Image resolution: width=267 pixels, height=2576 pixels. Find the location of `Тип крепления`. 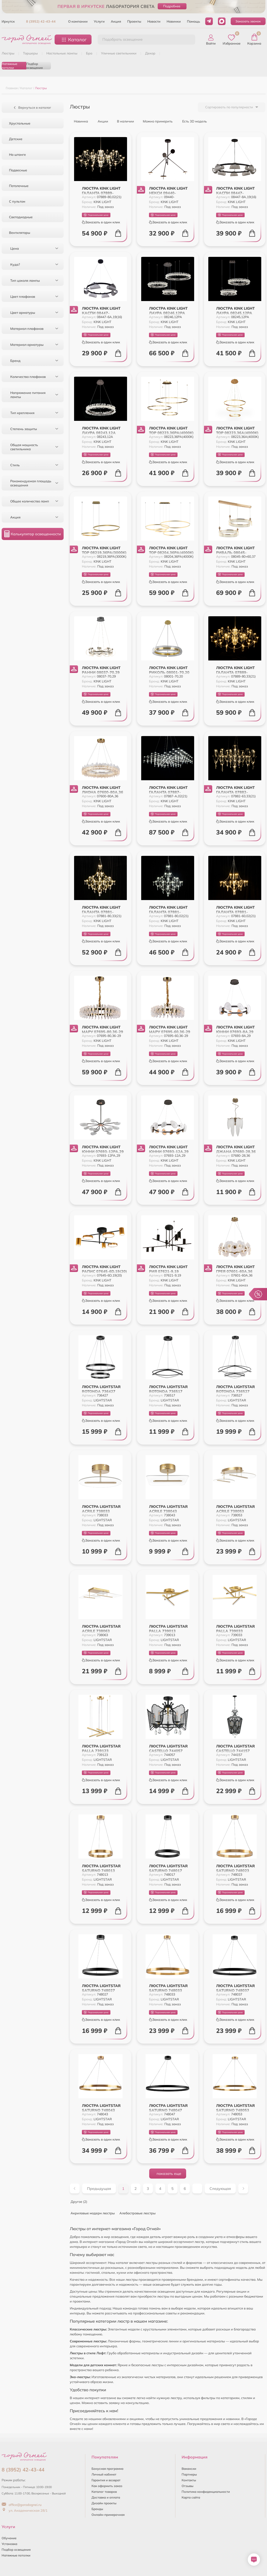

Тип крепления is located at coordinates (34, 413).